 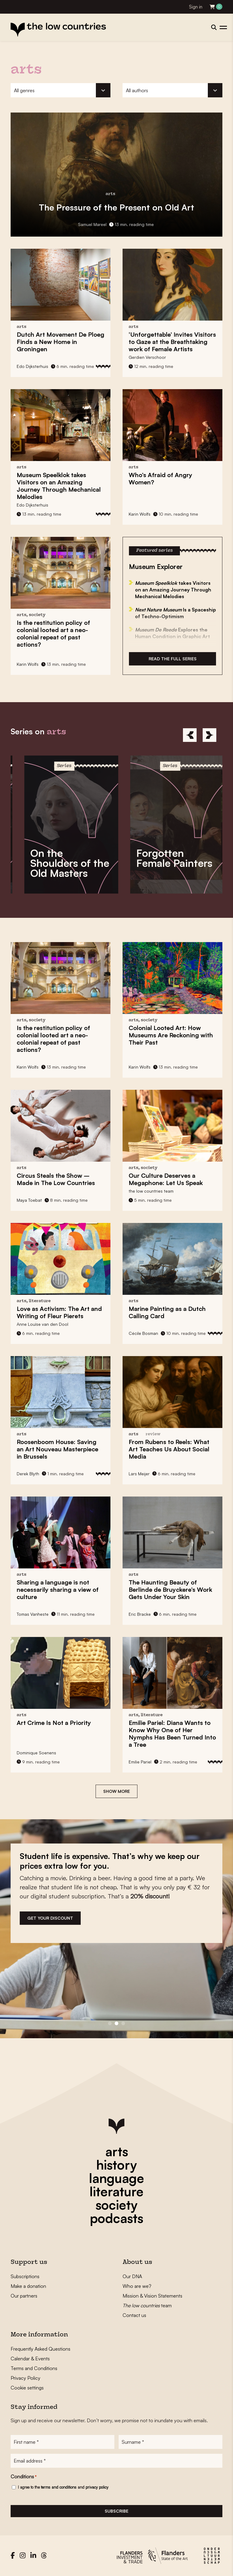 I want to click on Lars Meijer, so click(x=139, y=1473).